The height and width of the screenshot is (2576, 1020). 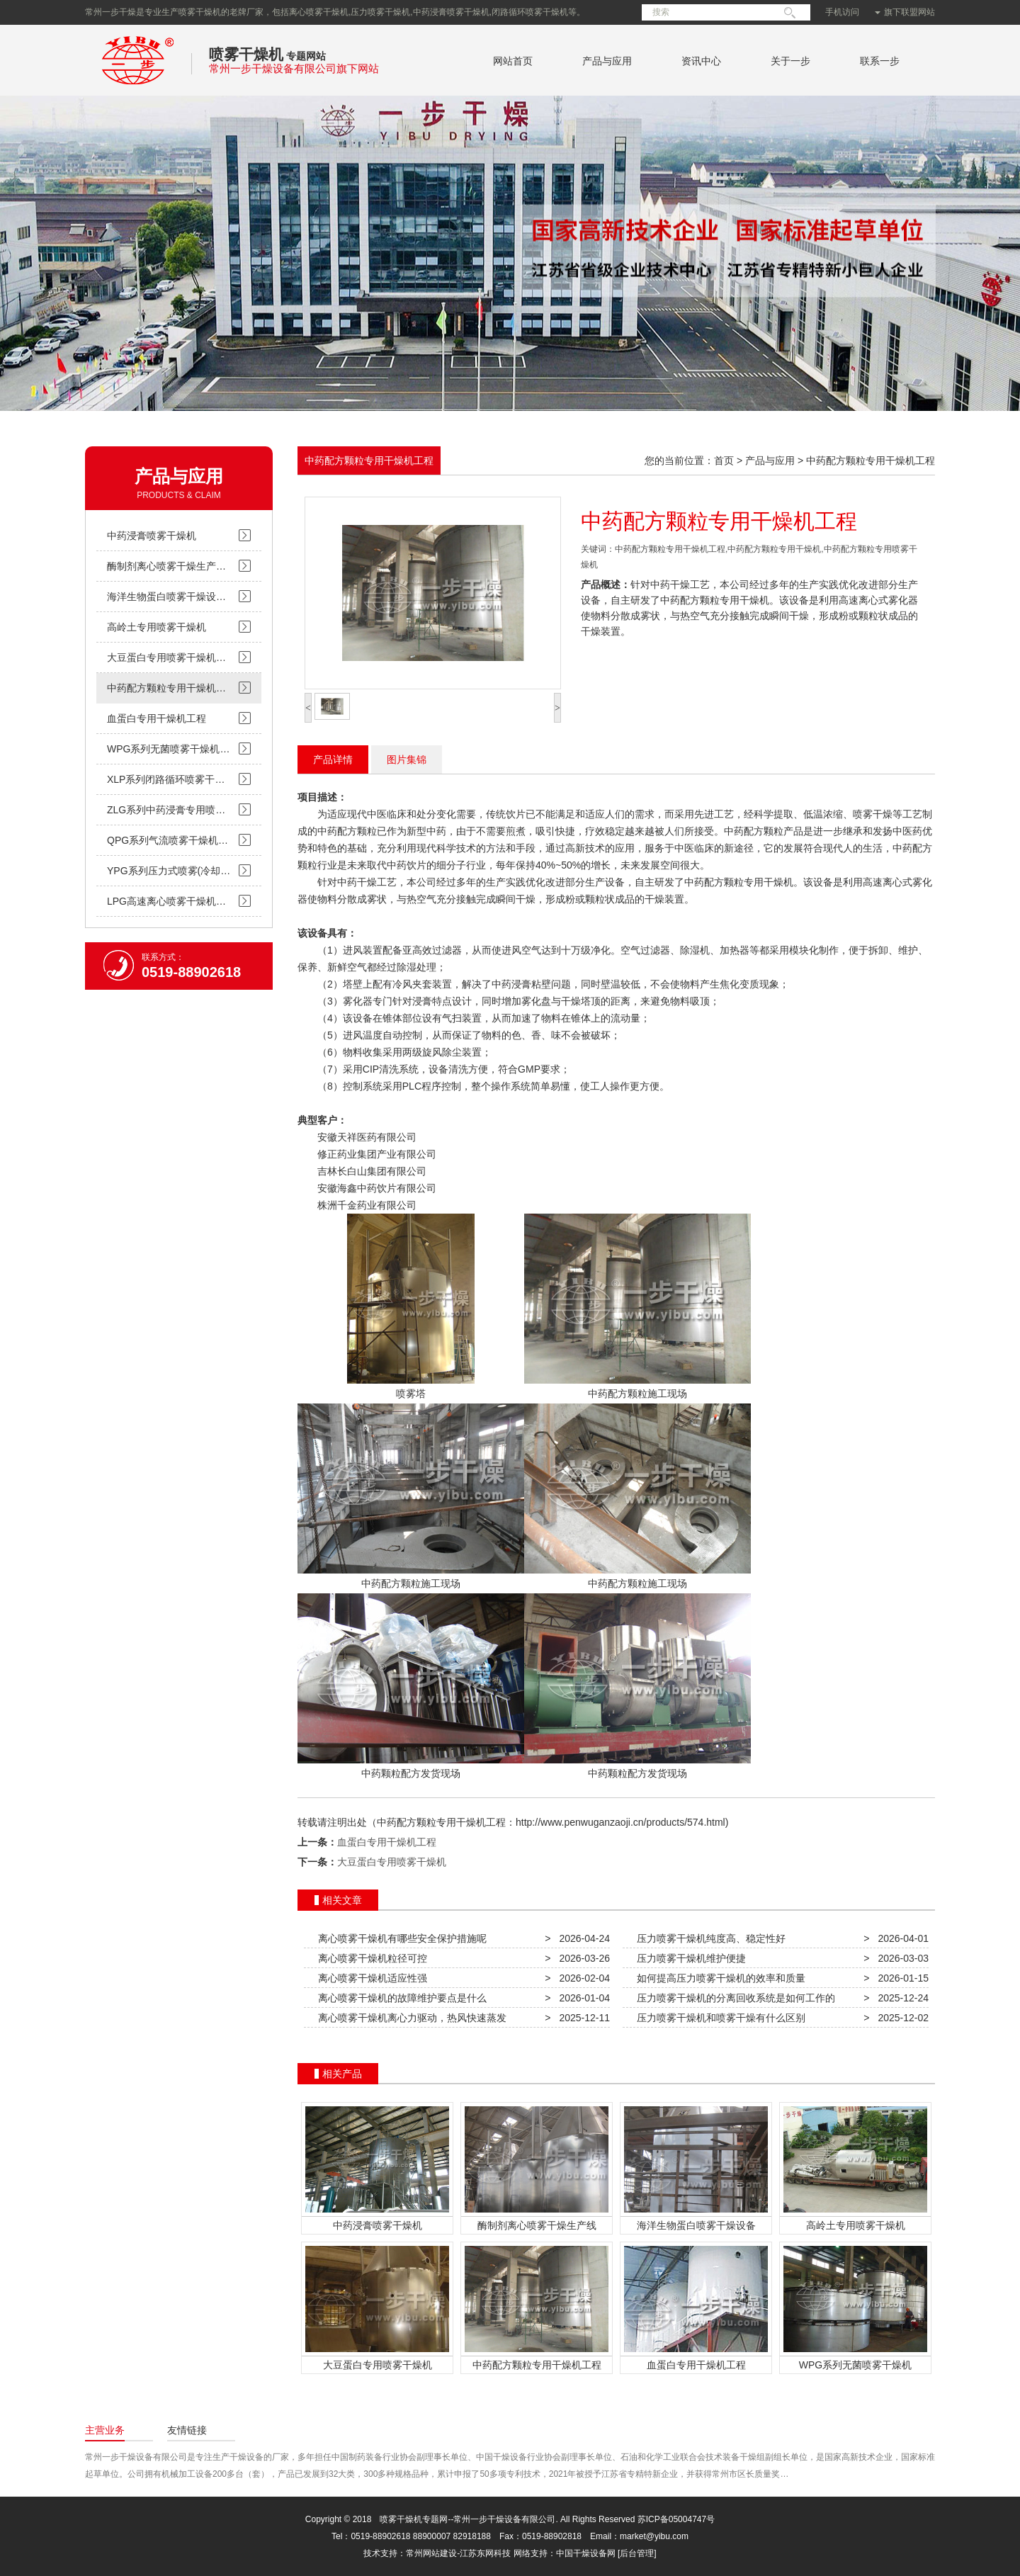 What do you see at coordinates (138, 88) in the screenshot?
I see `常州一步干燥` at bounding box center [138, 88].